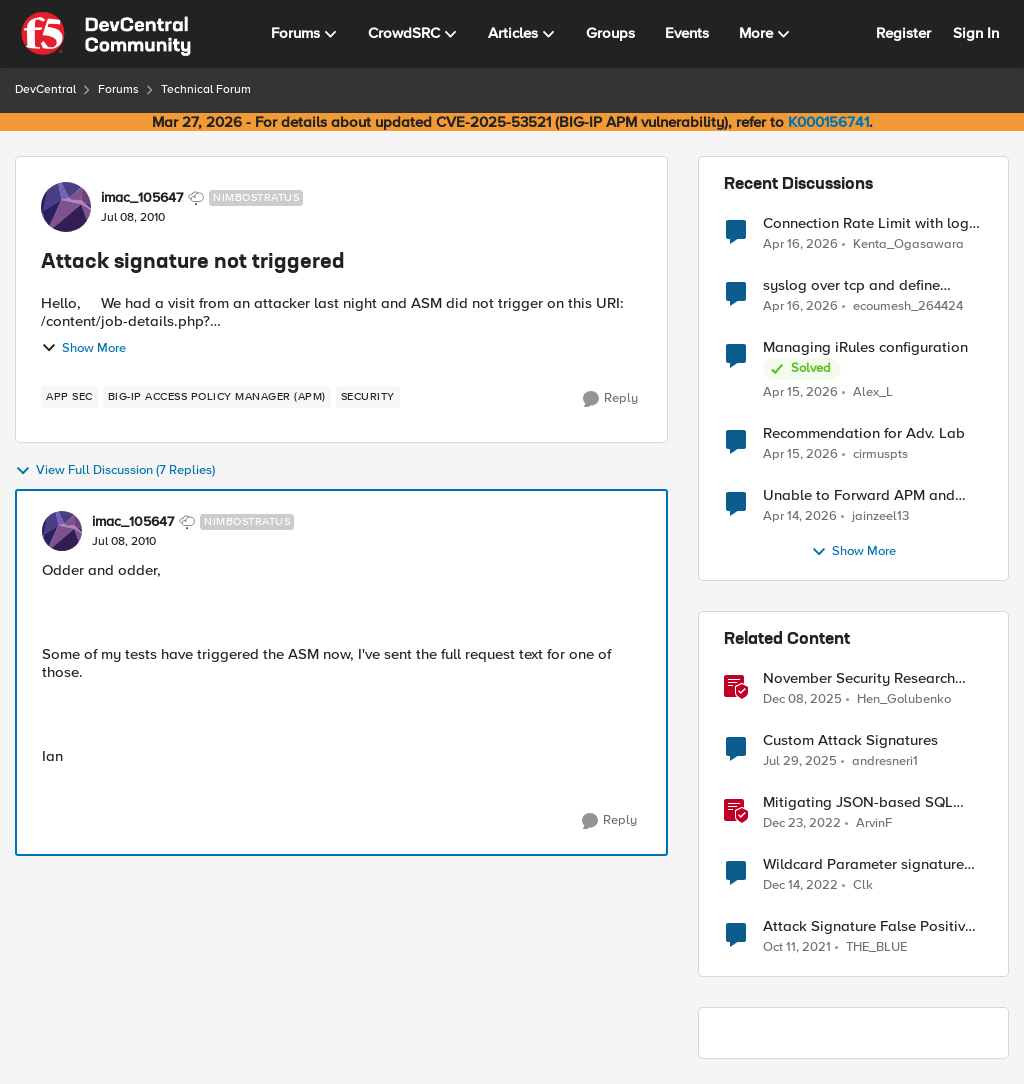 This screenshot has height=1084, width=1024. Describe the element at coordinates (864, 433) in the screenshot. I see `Recommendation for Adv. Lab` at that location.